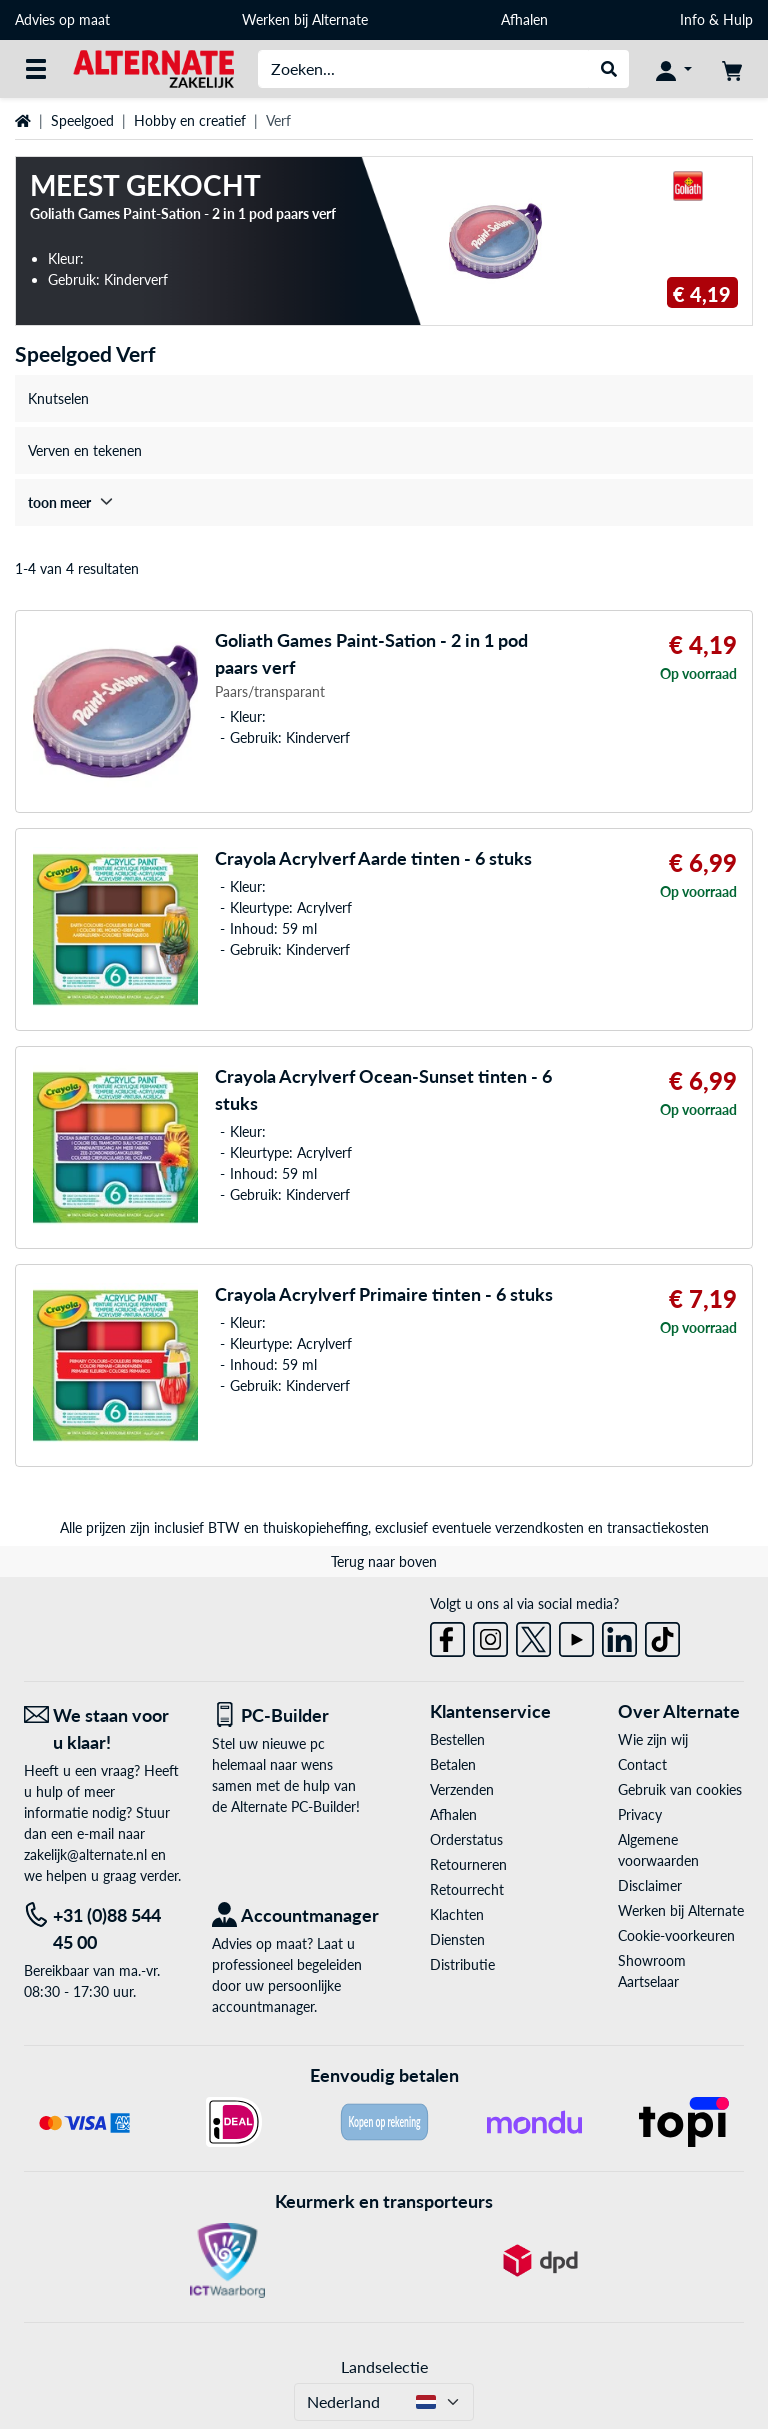  I want to click on Disclaimer, so click(650, 1885).